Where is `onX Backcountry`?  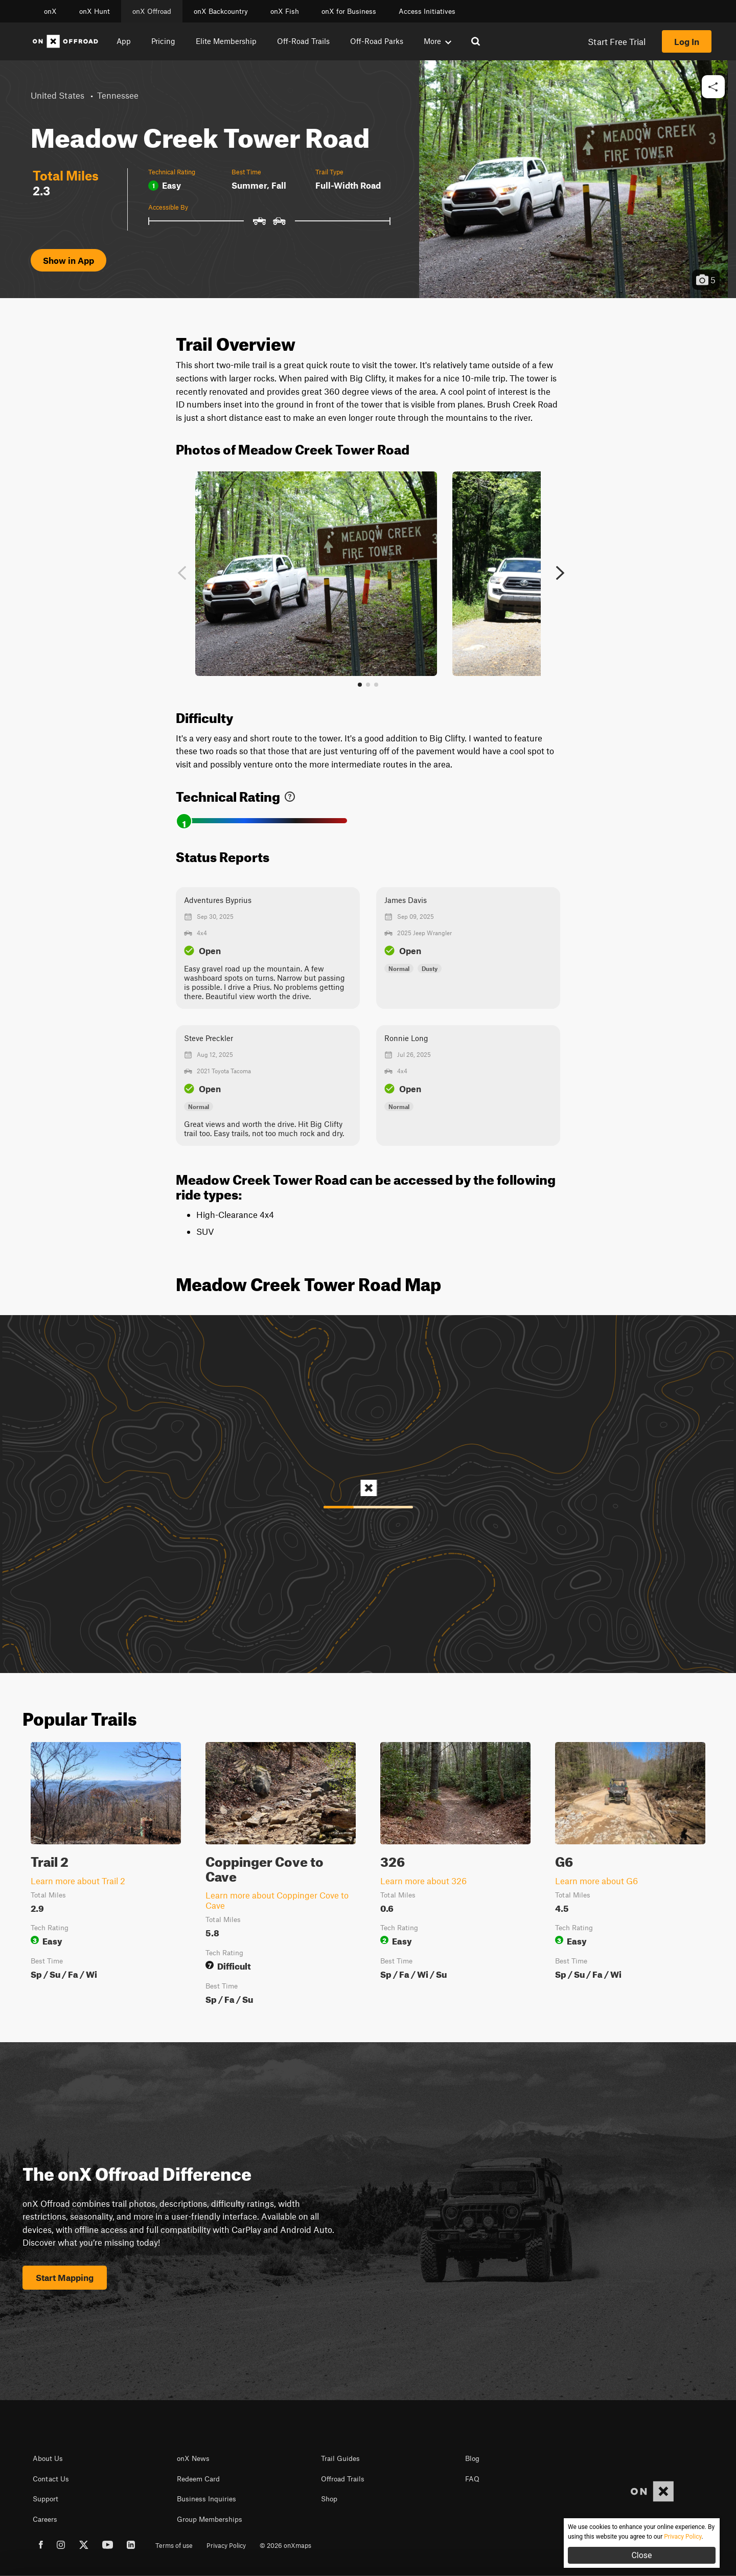
onX Backcountry is located at coordinates (221, 11).